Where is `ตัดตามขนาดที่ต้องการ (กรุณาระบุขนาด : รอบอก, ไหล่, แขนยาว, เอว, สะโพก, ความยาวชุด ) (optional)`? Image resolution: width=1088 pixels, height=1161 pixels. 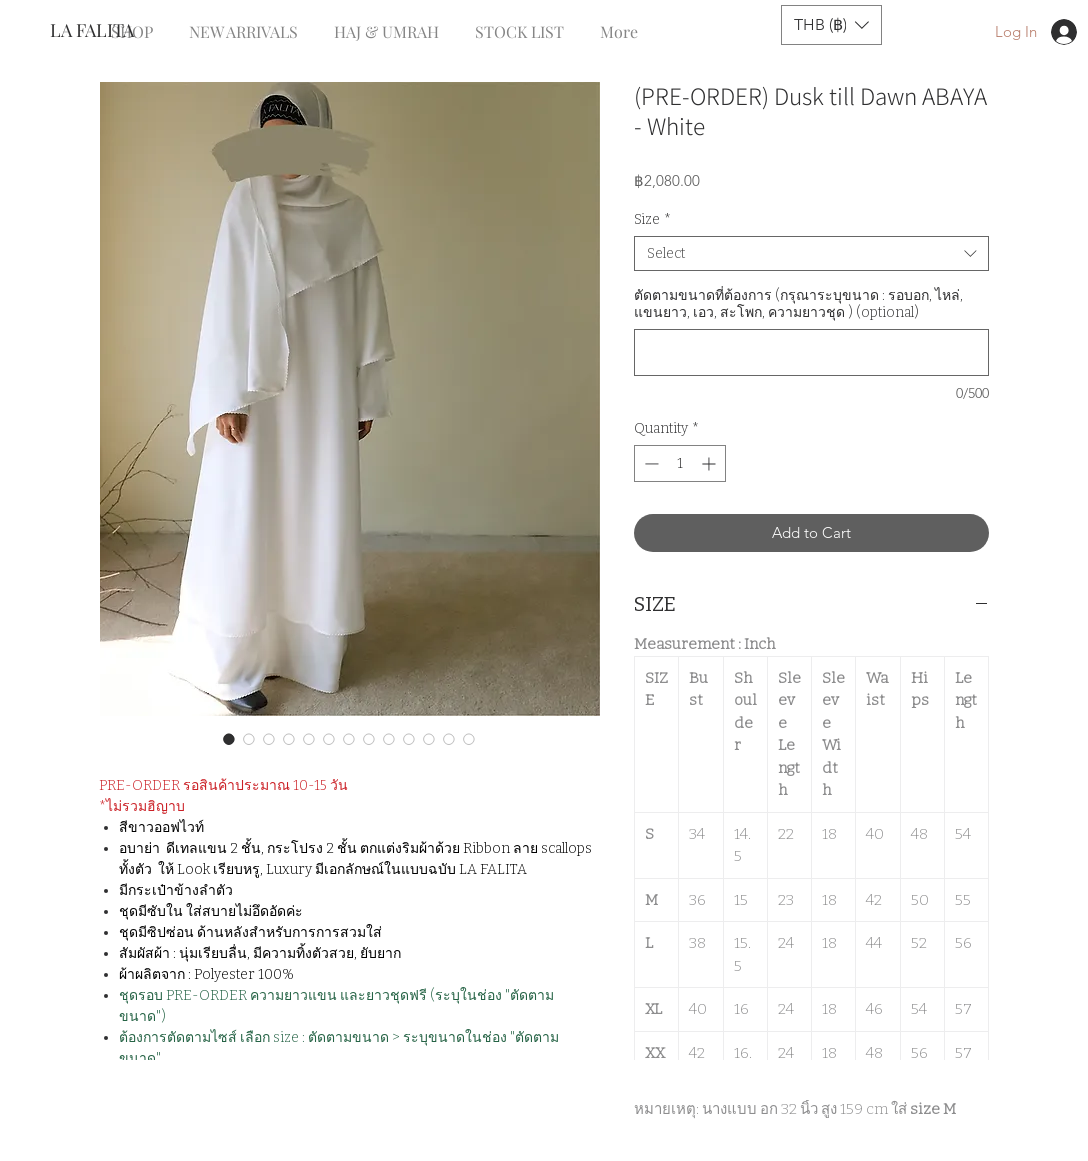
ตัดตามขนาดที่ต้องการ (กรุณาระบุขนาด : รอบอก, ไหล่, แขนยาว, เอว, สะโพก, ความยาวชุด ) (optional) is located at coordinates (798, 304).